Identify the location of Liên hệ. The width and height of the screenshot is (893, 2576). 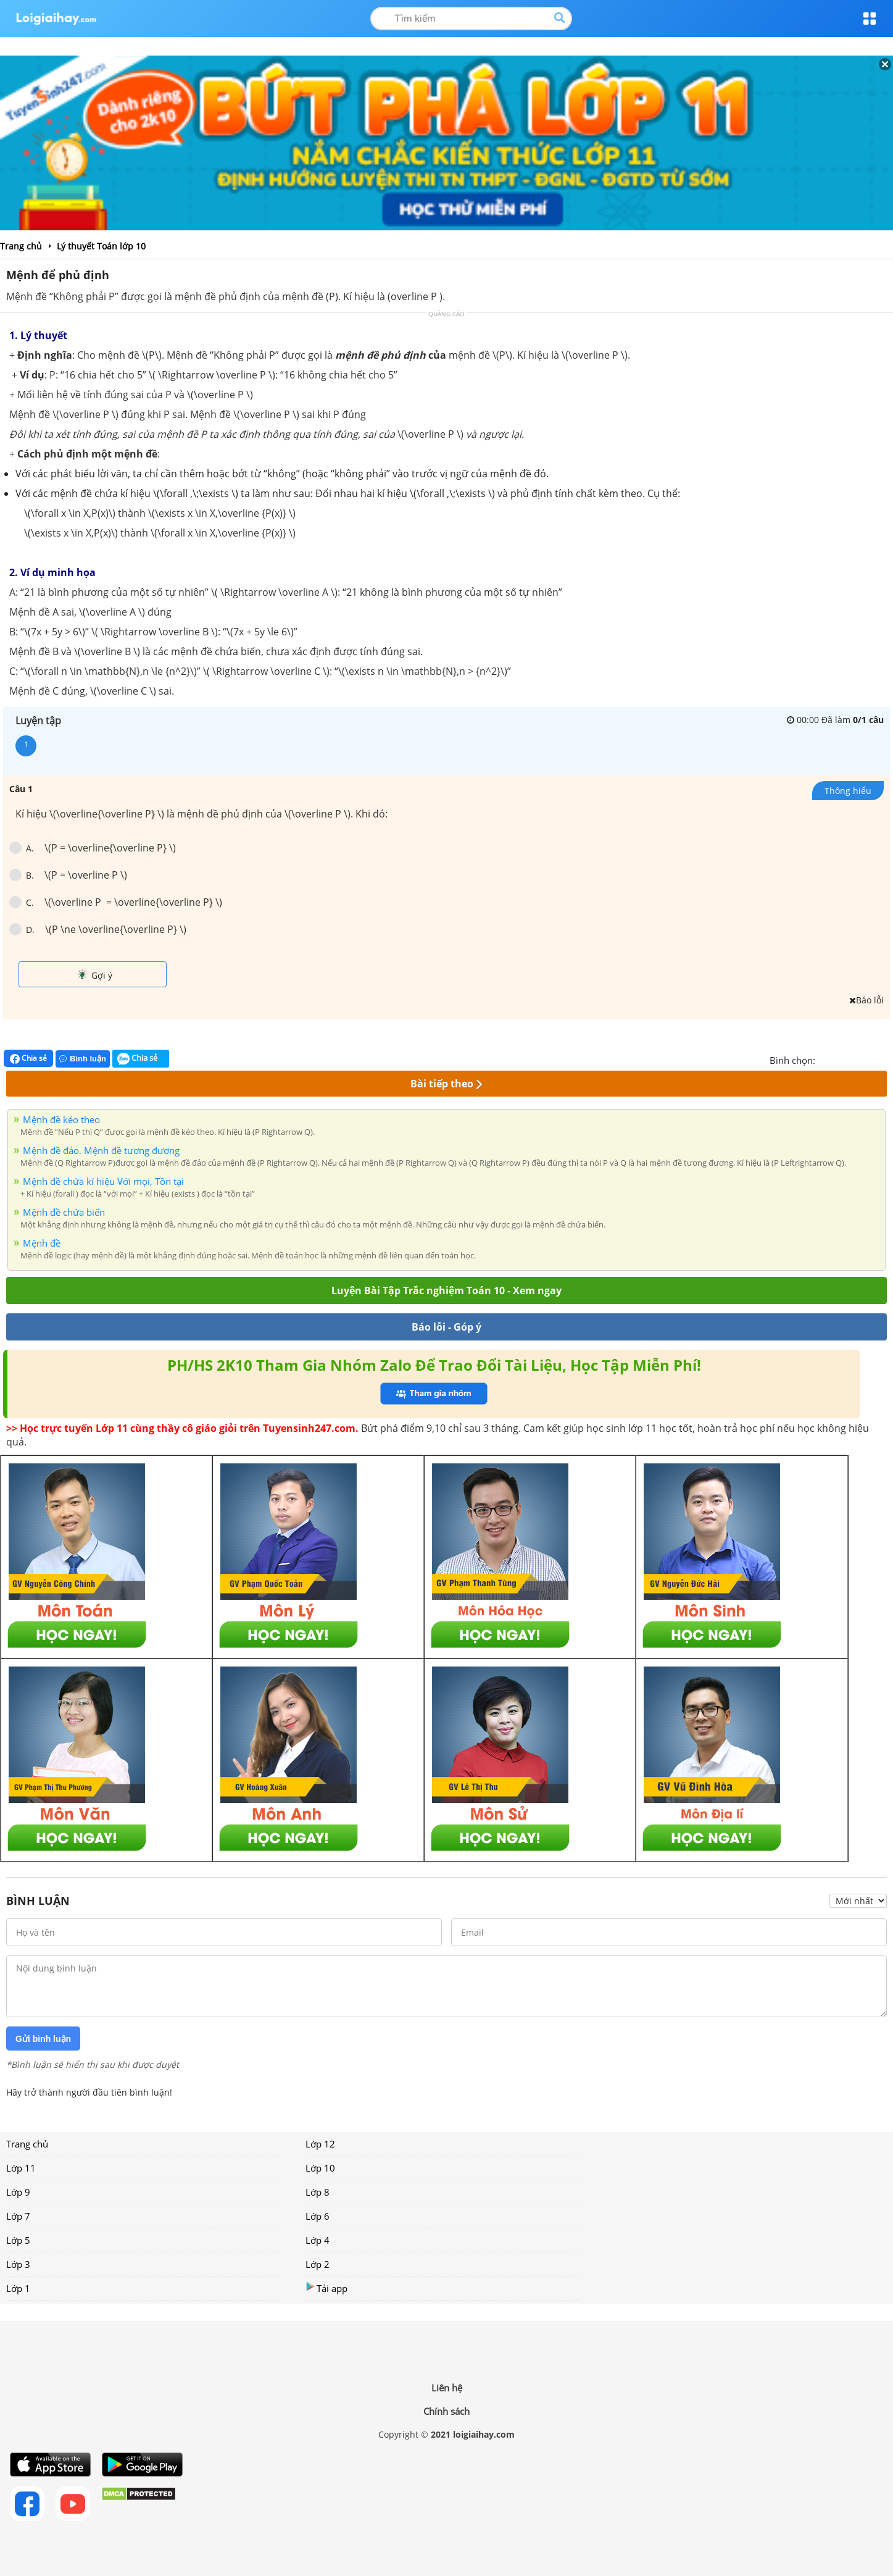
(446, 2388).